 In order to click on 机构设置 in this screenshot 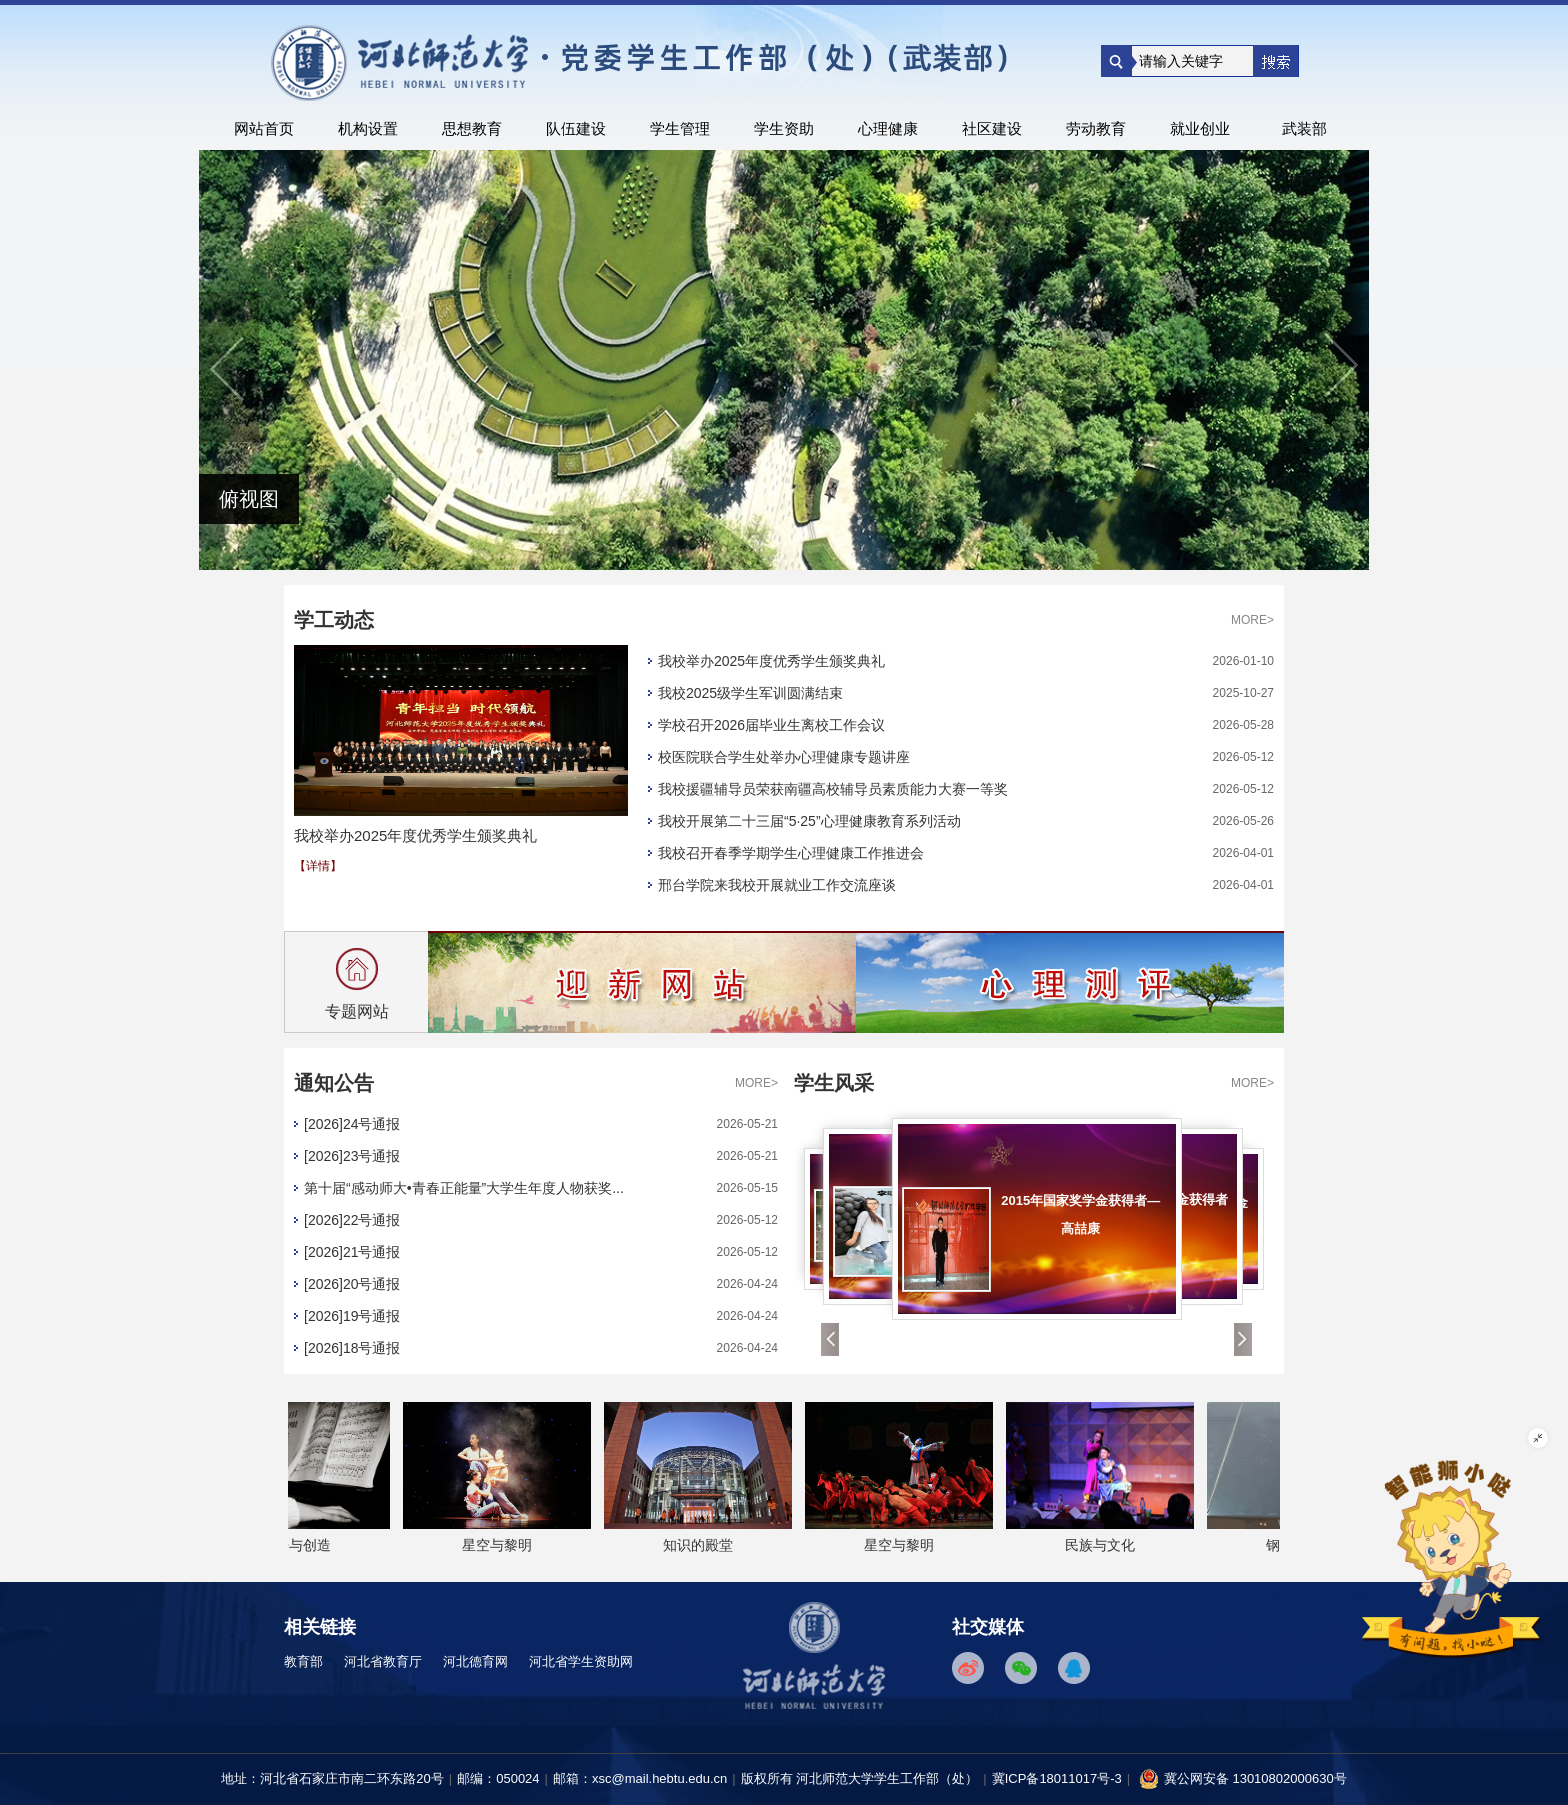, I will do `click(368, 128)`.